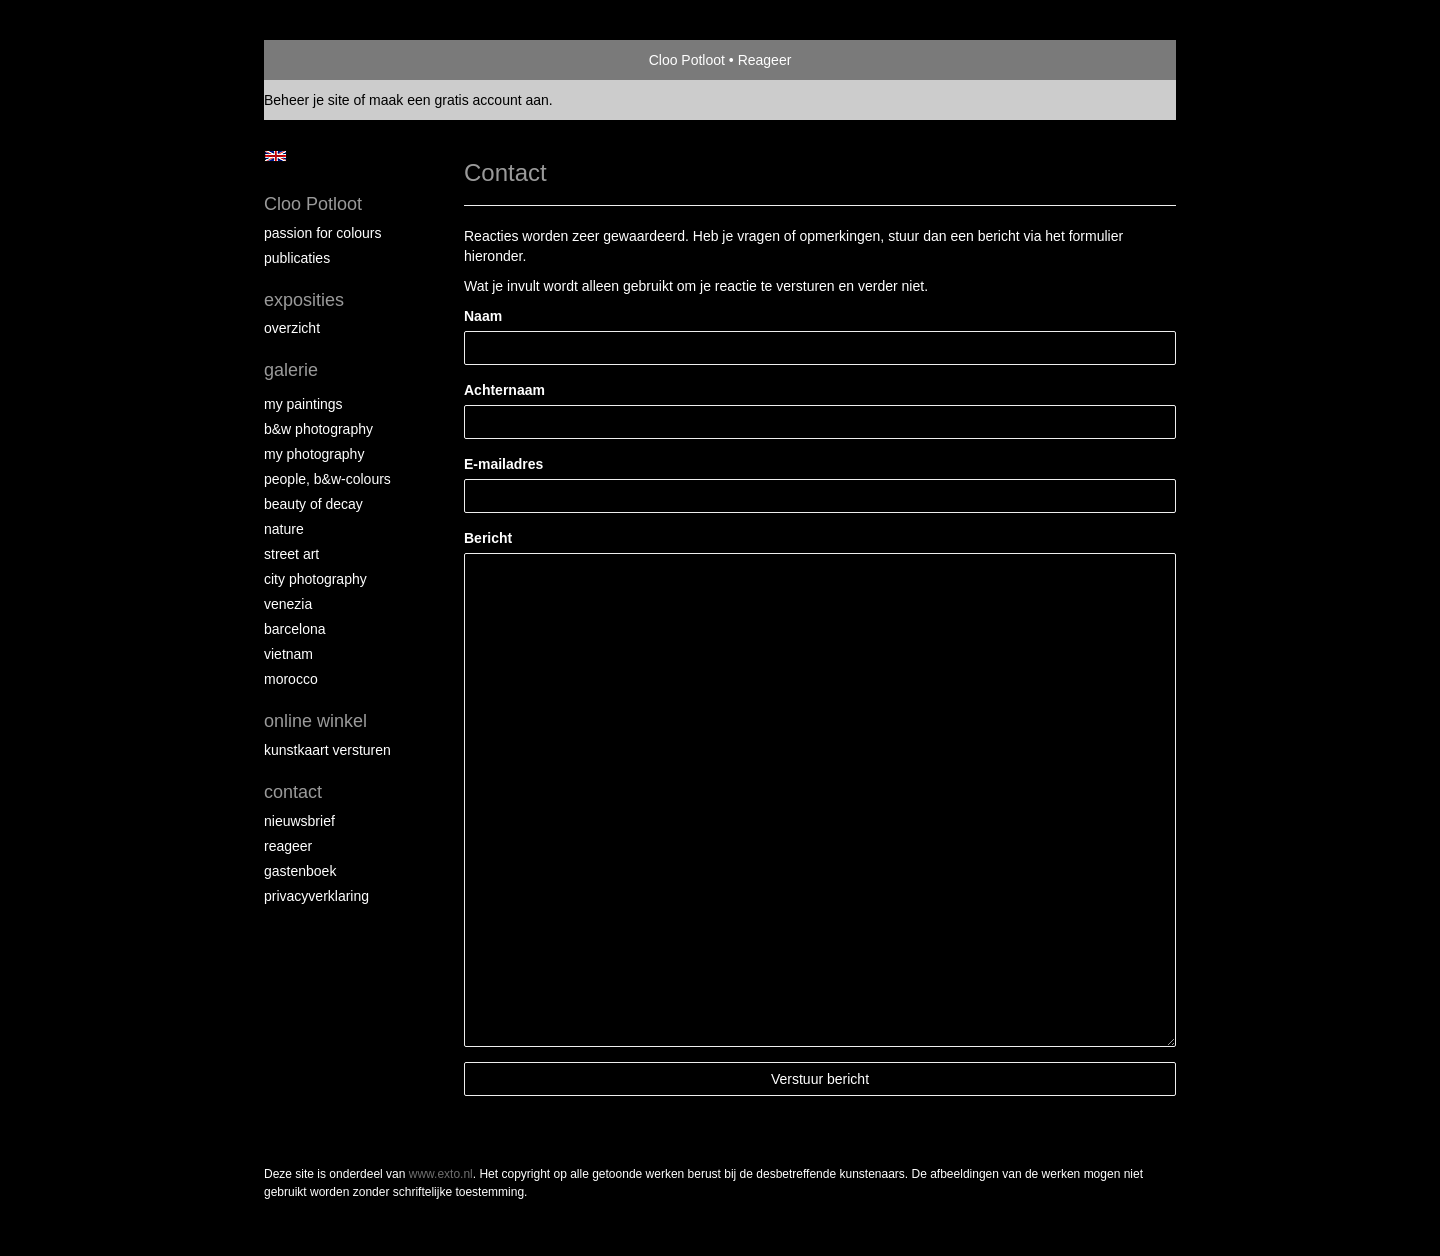 This screenshot has height=1256, width=1440. Describe the element at coordinates (303, 404) in the screenshot. I see `My paintings` at that location.